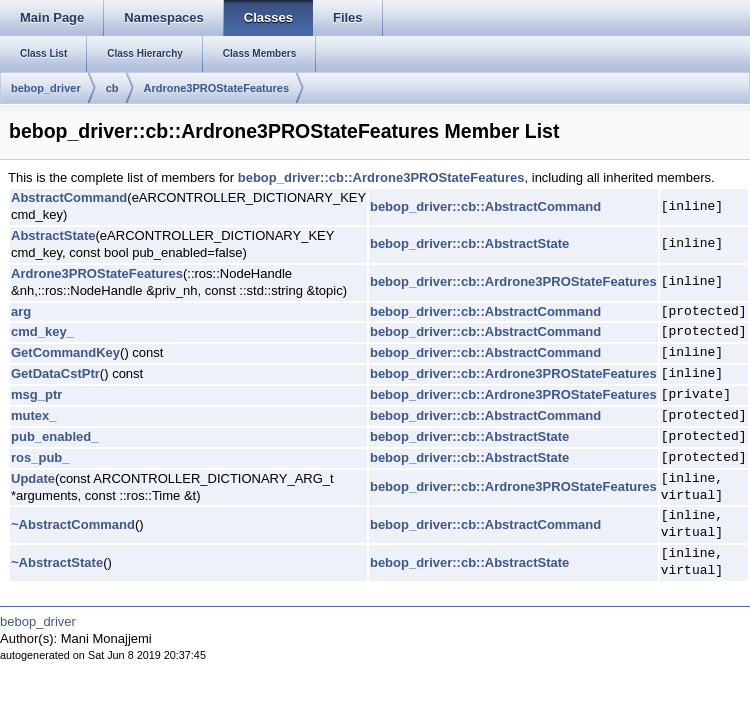 This screenshot has width=750, height=720. What do you see at coordinates (217, 88) in the screenshot?
I see `Ardrone3PROStateFeatures` at bounding box center [217, 88].